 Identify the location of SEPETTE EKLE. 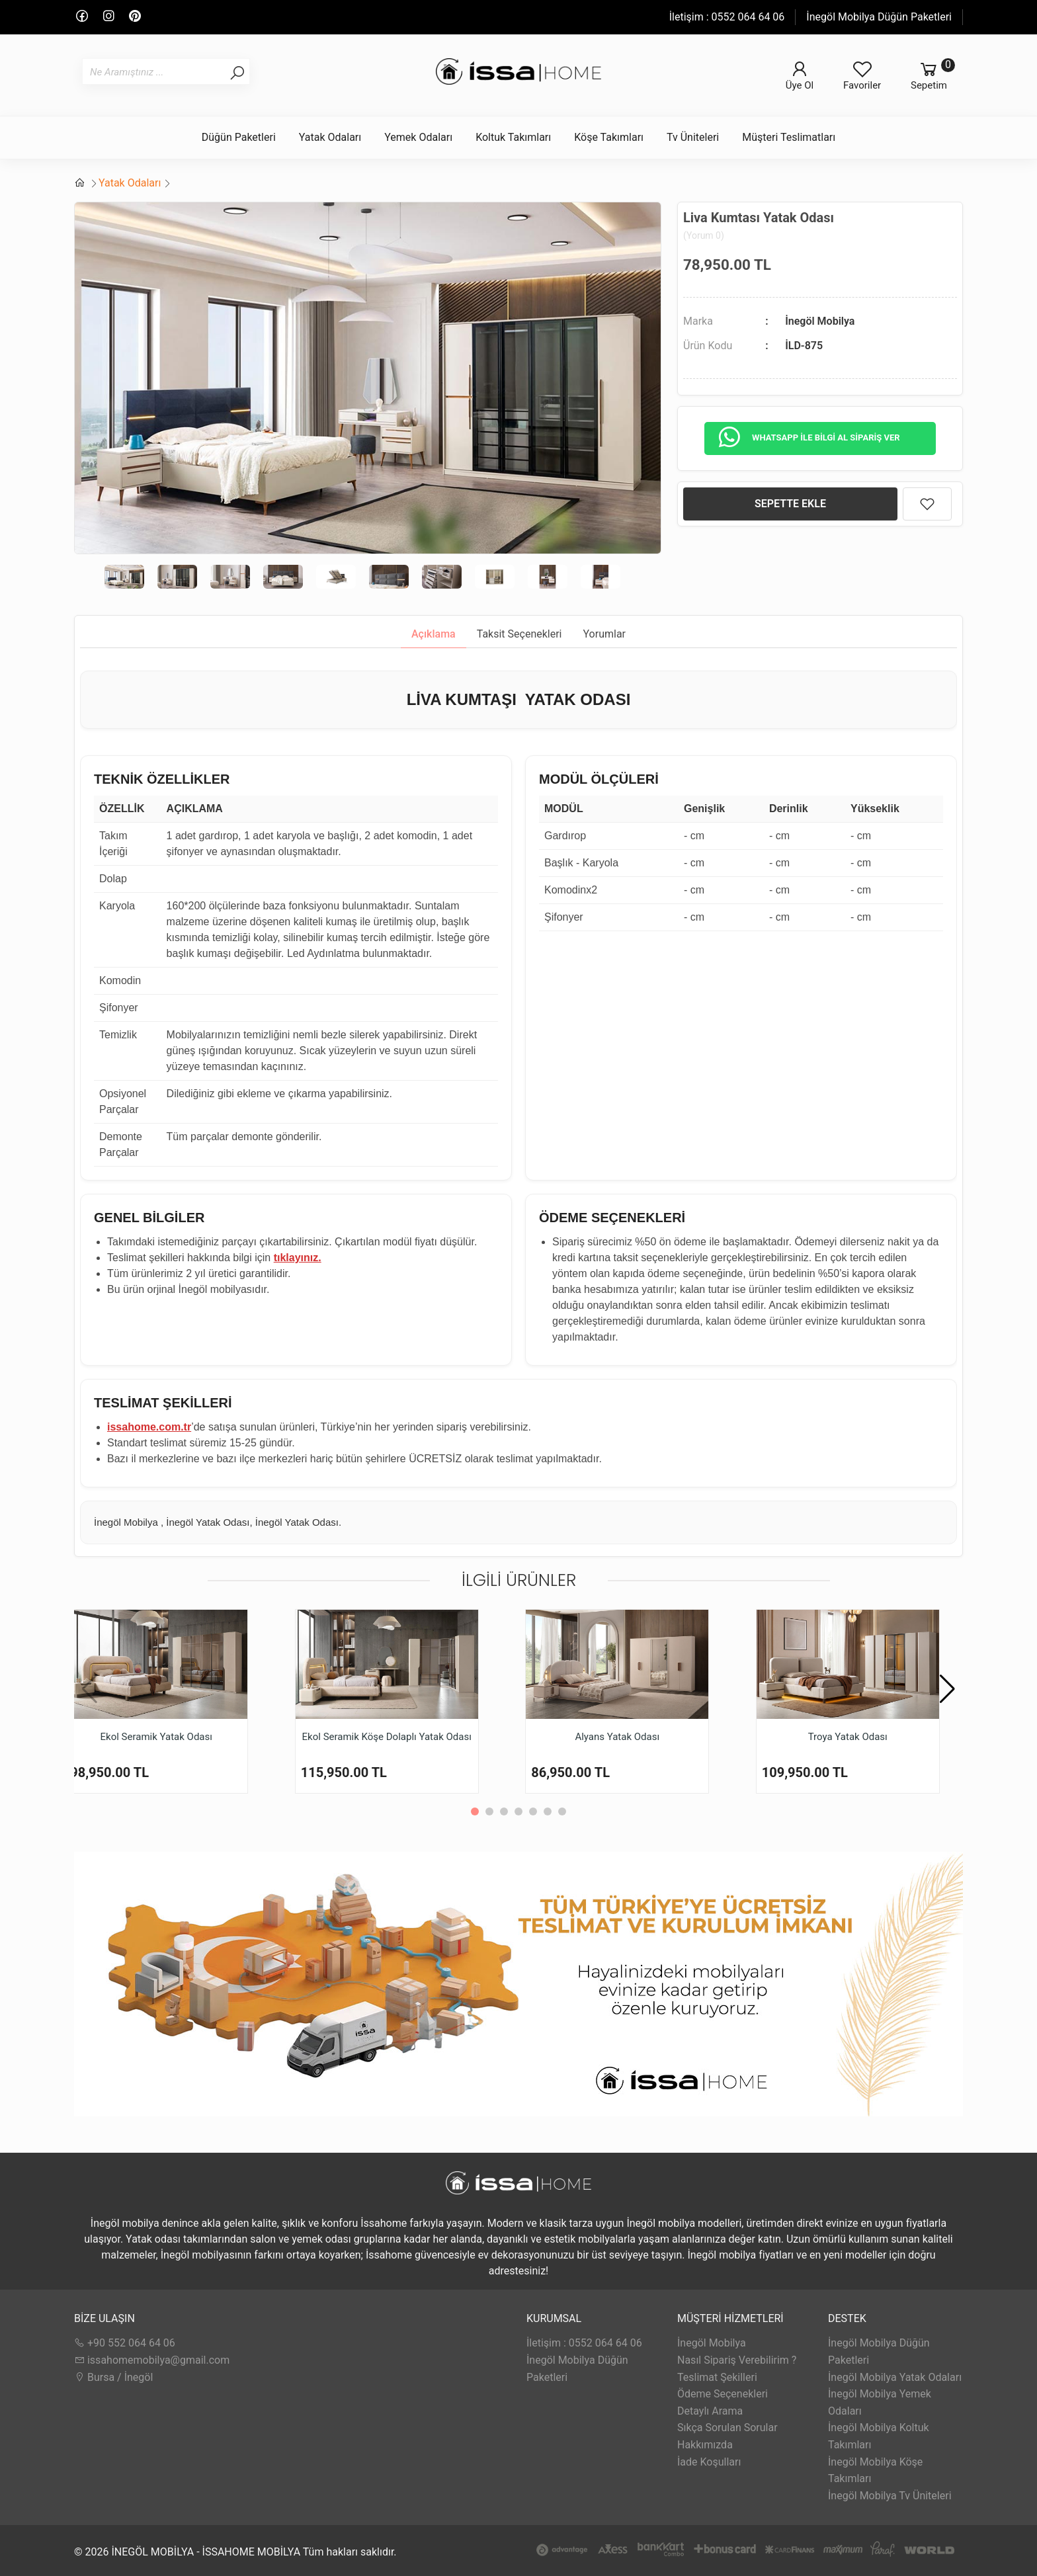
(790, 503).